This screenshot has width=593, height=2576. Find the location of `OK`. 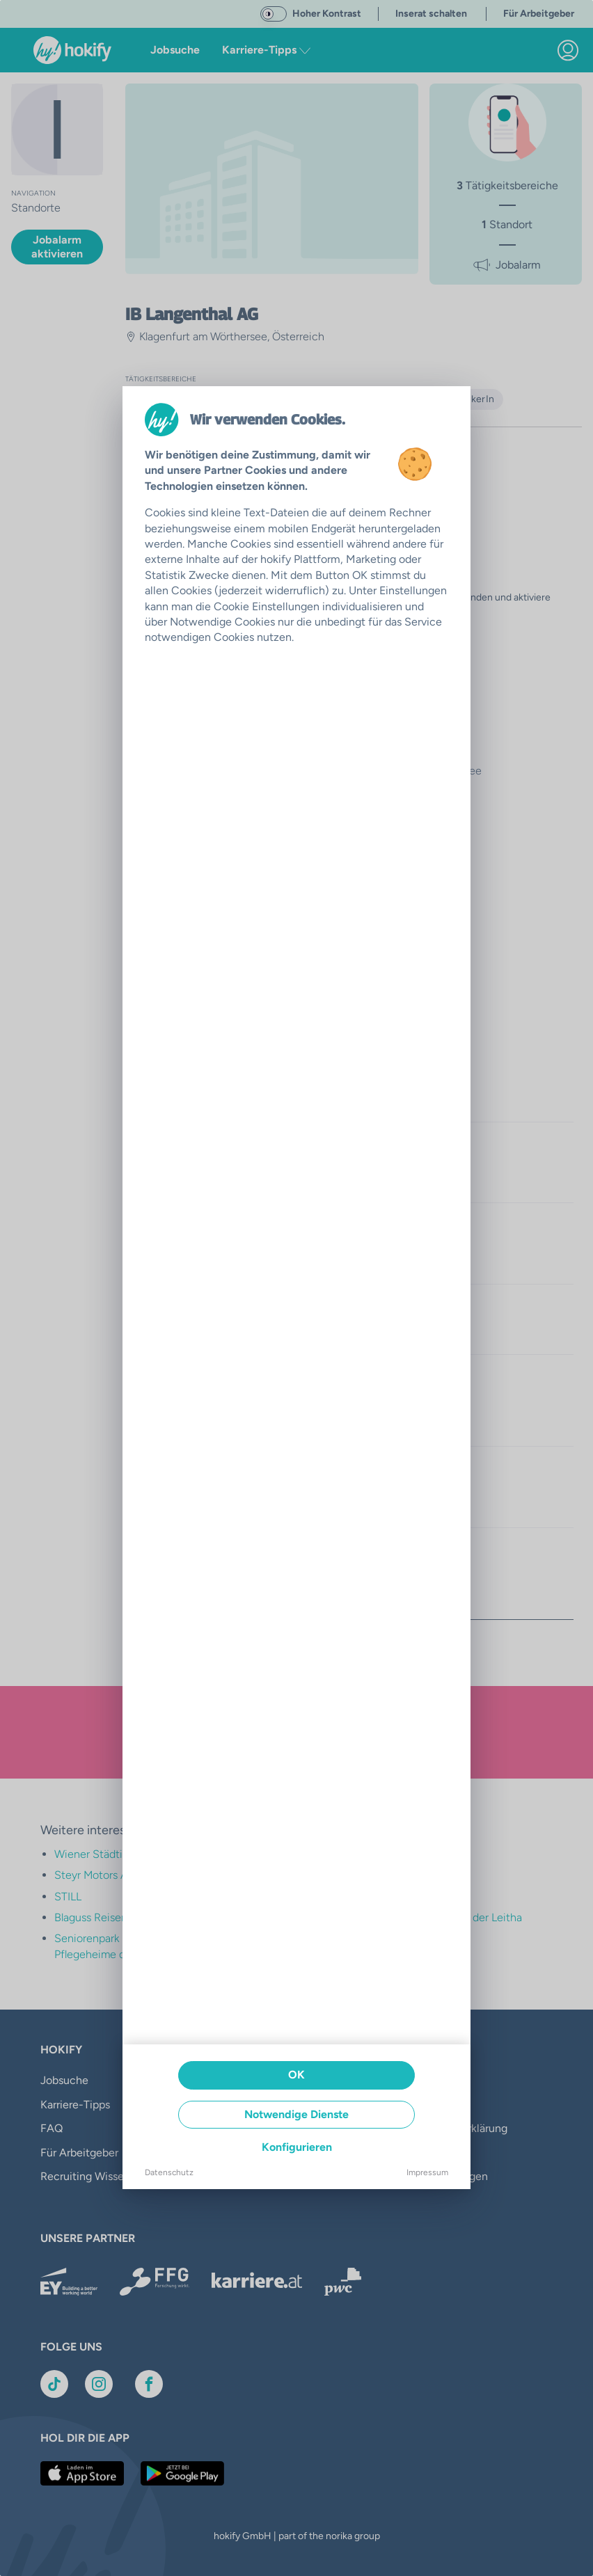

OK is located at coordinates (296, 2074).